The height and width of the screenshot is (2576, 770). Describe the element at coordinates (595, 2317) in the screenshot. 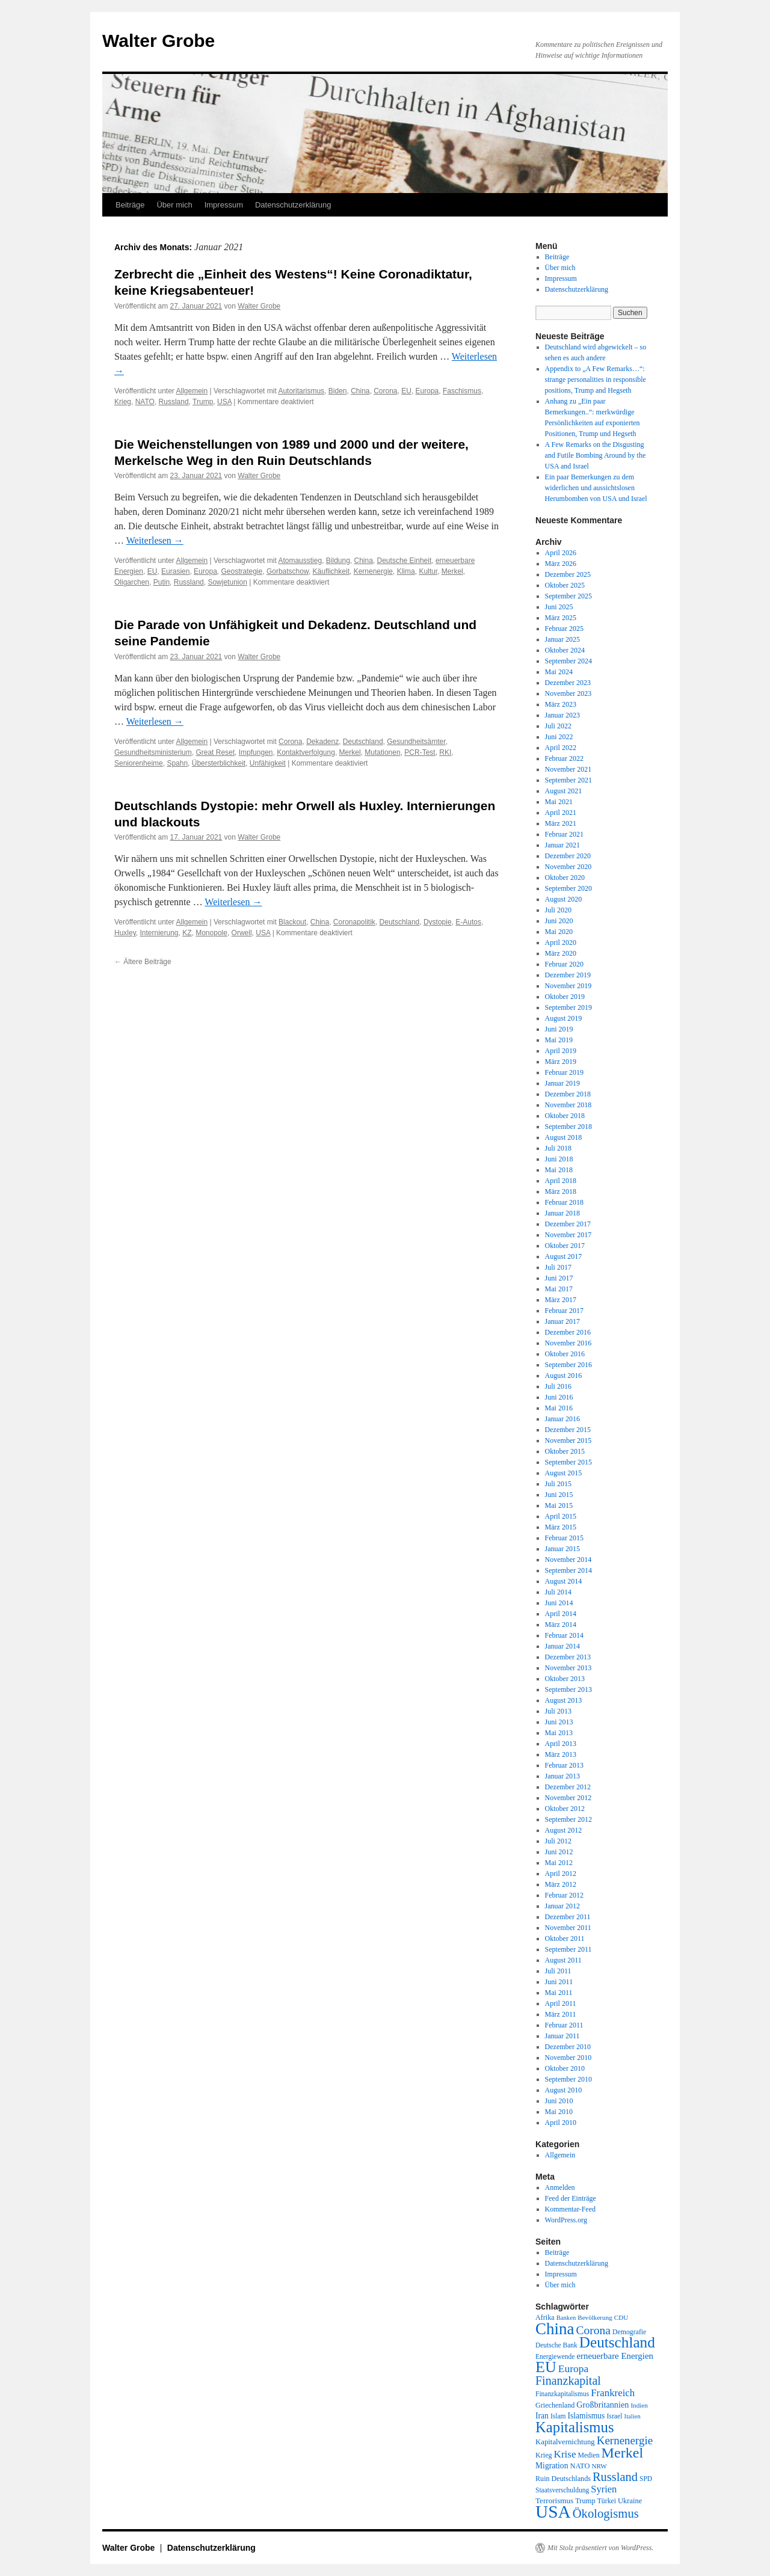

I see `Bevölkerung [Bevölkerung (17 Einträge)]` at that location.